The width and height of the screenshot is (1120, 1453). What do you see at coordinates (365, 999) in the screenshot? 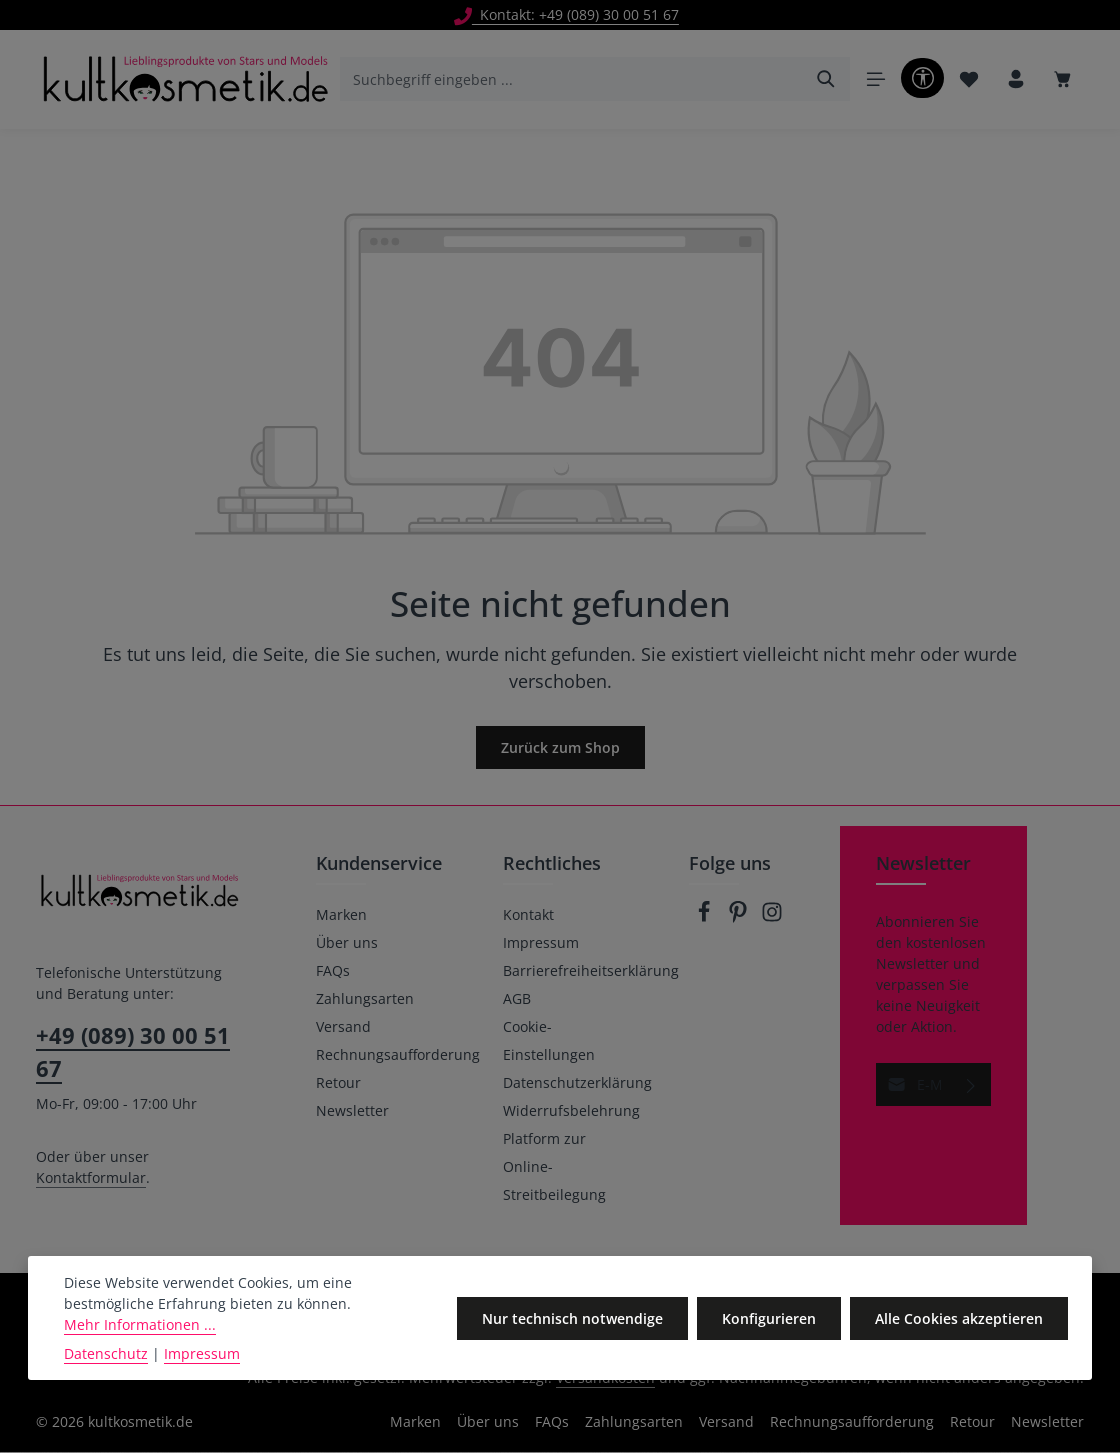
I see `Zahlungsarten` at bounding box center [365, 999].